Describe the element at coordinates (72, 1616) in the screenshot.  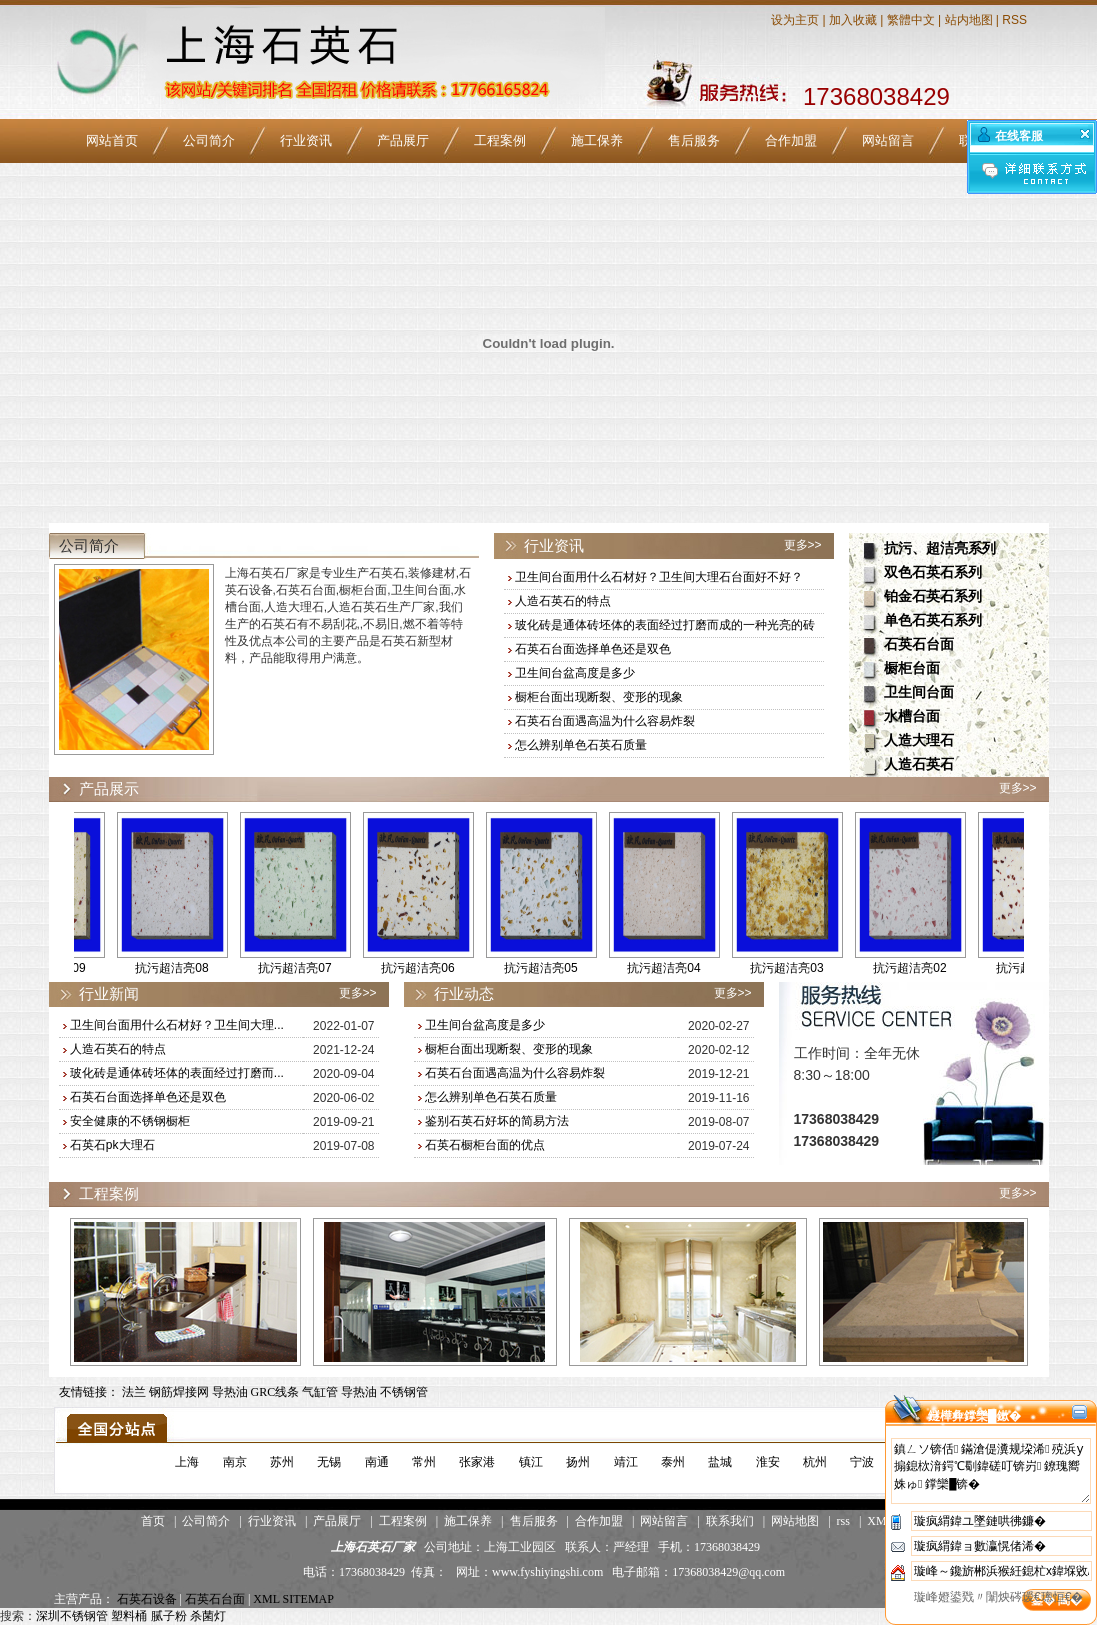
I see `深圳不锈钢管` at that location.